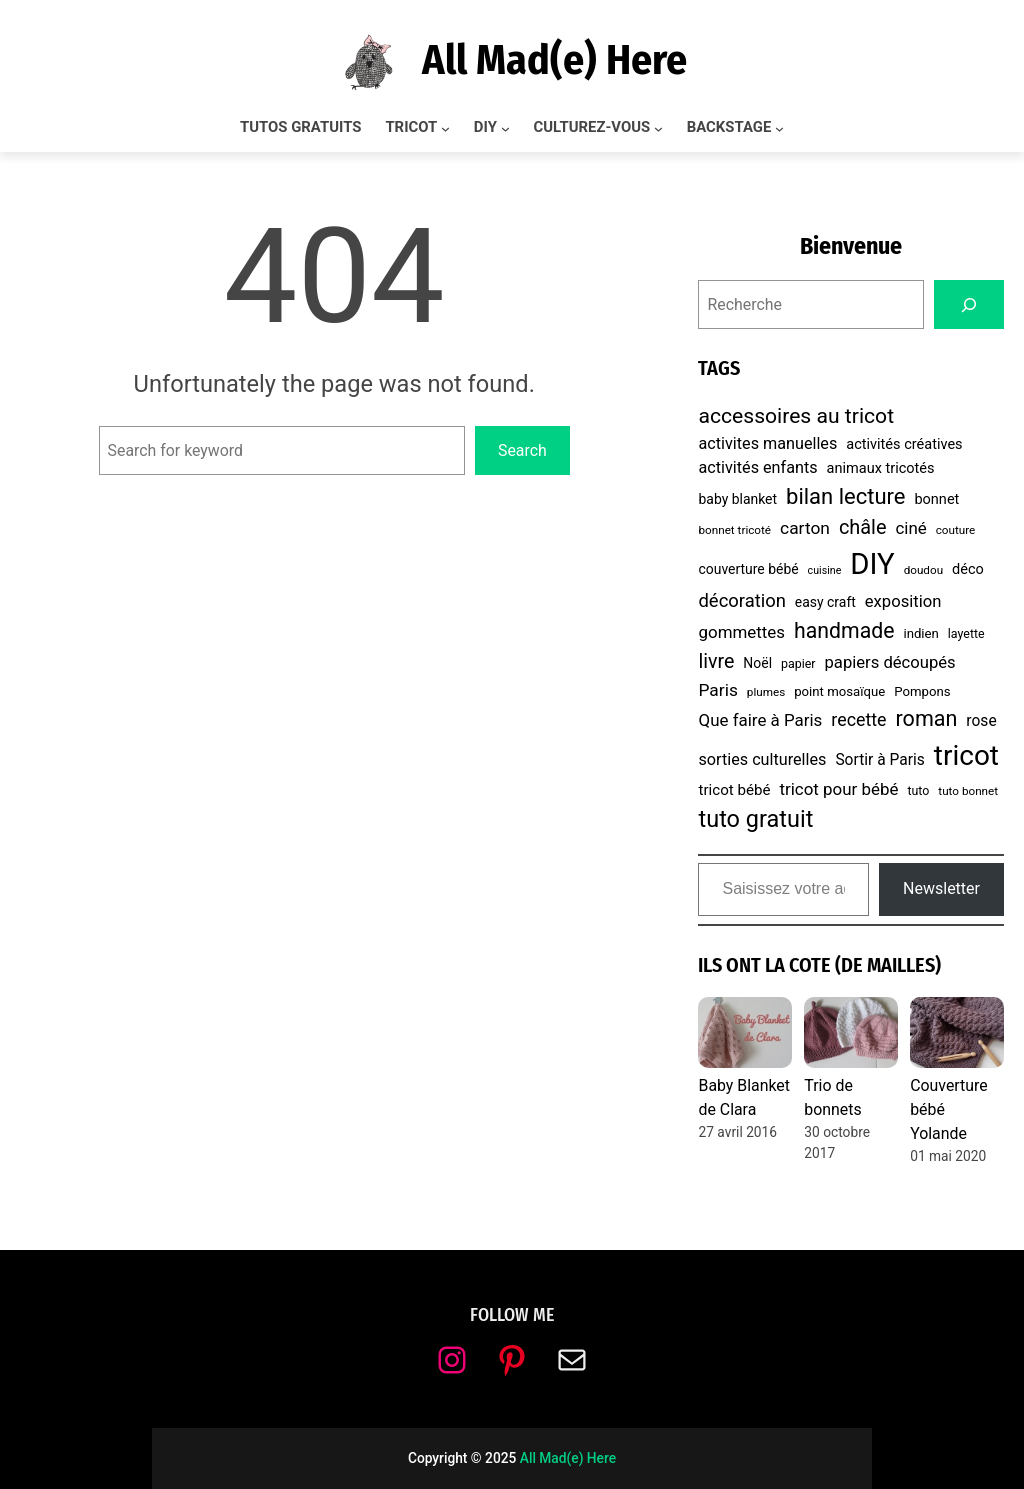 Image resolution: width=1024 pixels, height=1489 pixels. I want to click on rose [rose (12 éléments)], so click(981, 721).